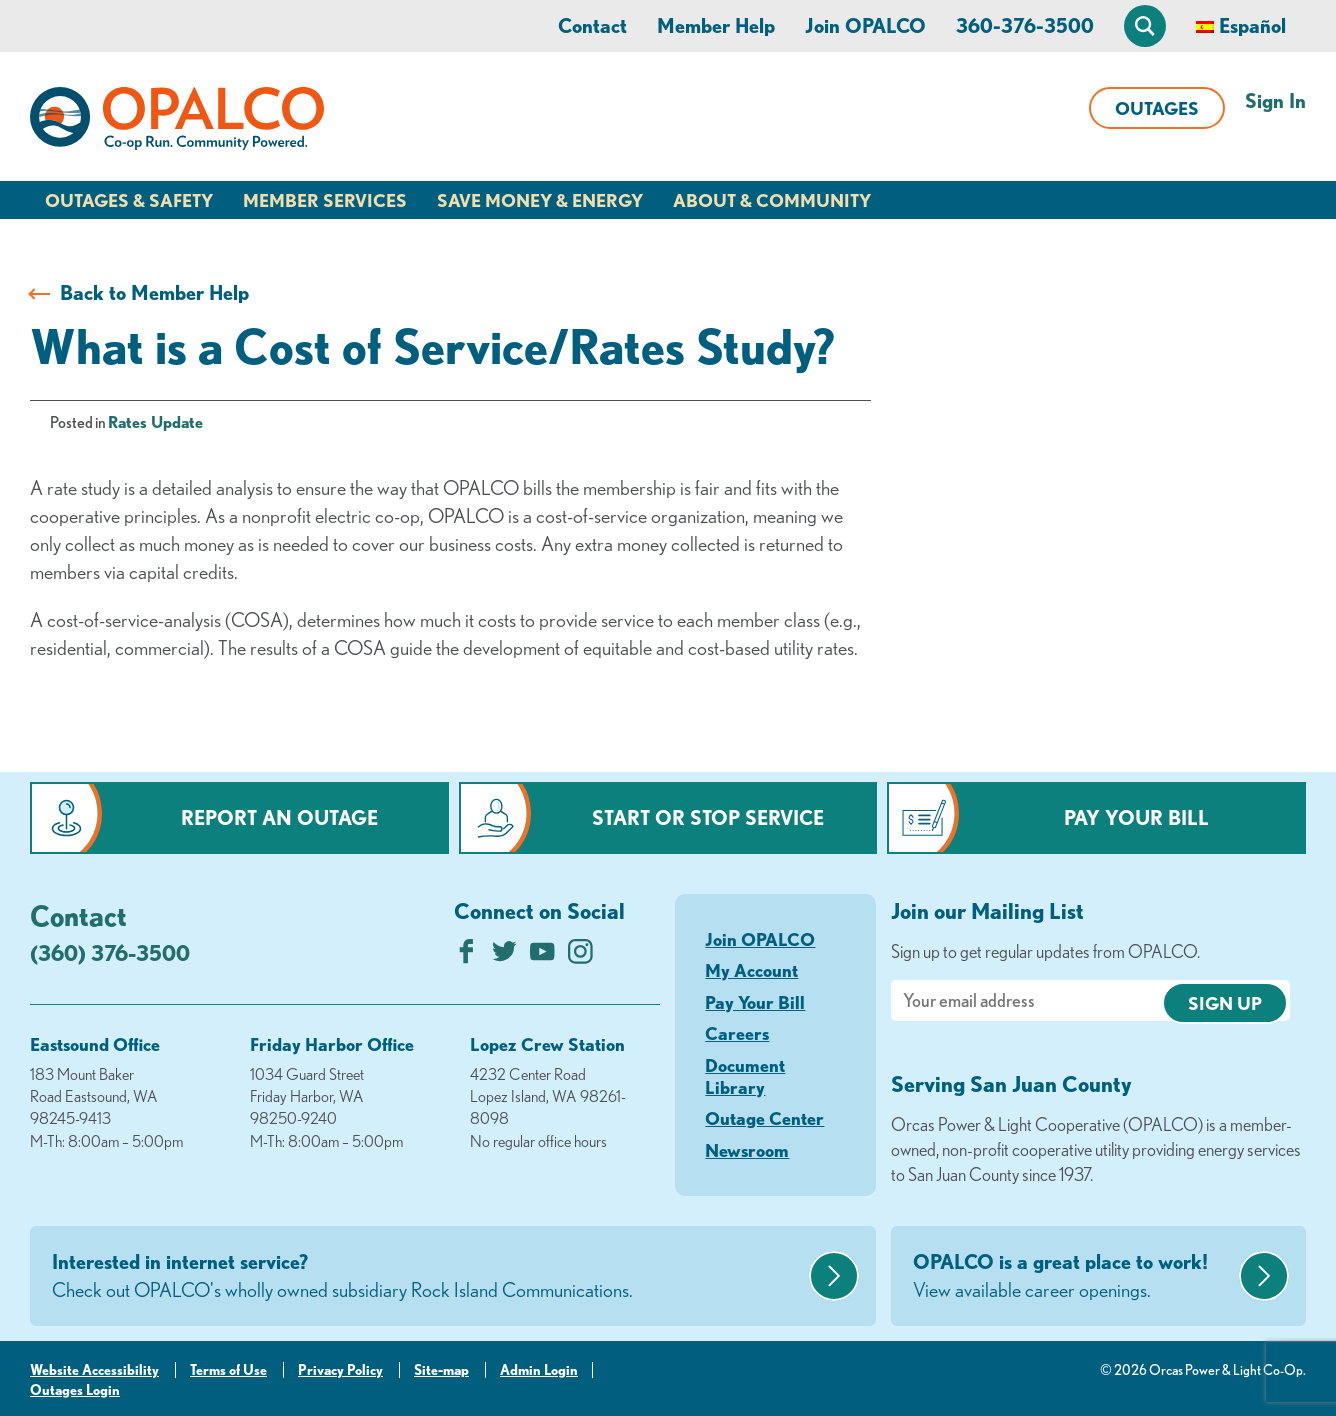  Describe the element at coordinates (1145, 26) in the screenshot. I see `[Open Site Search]` at that location.